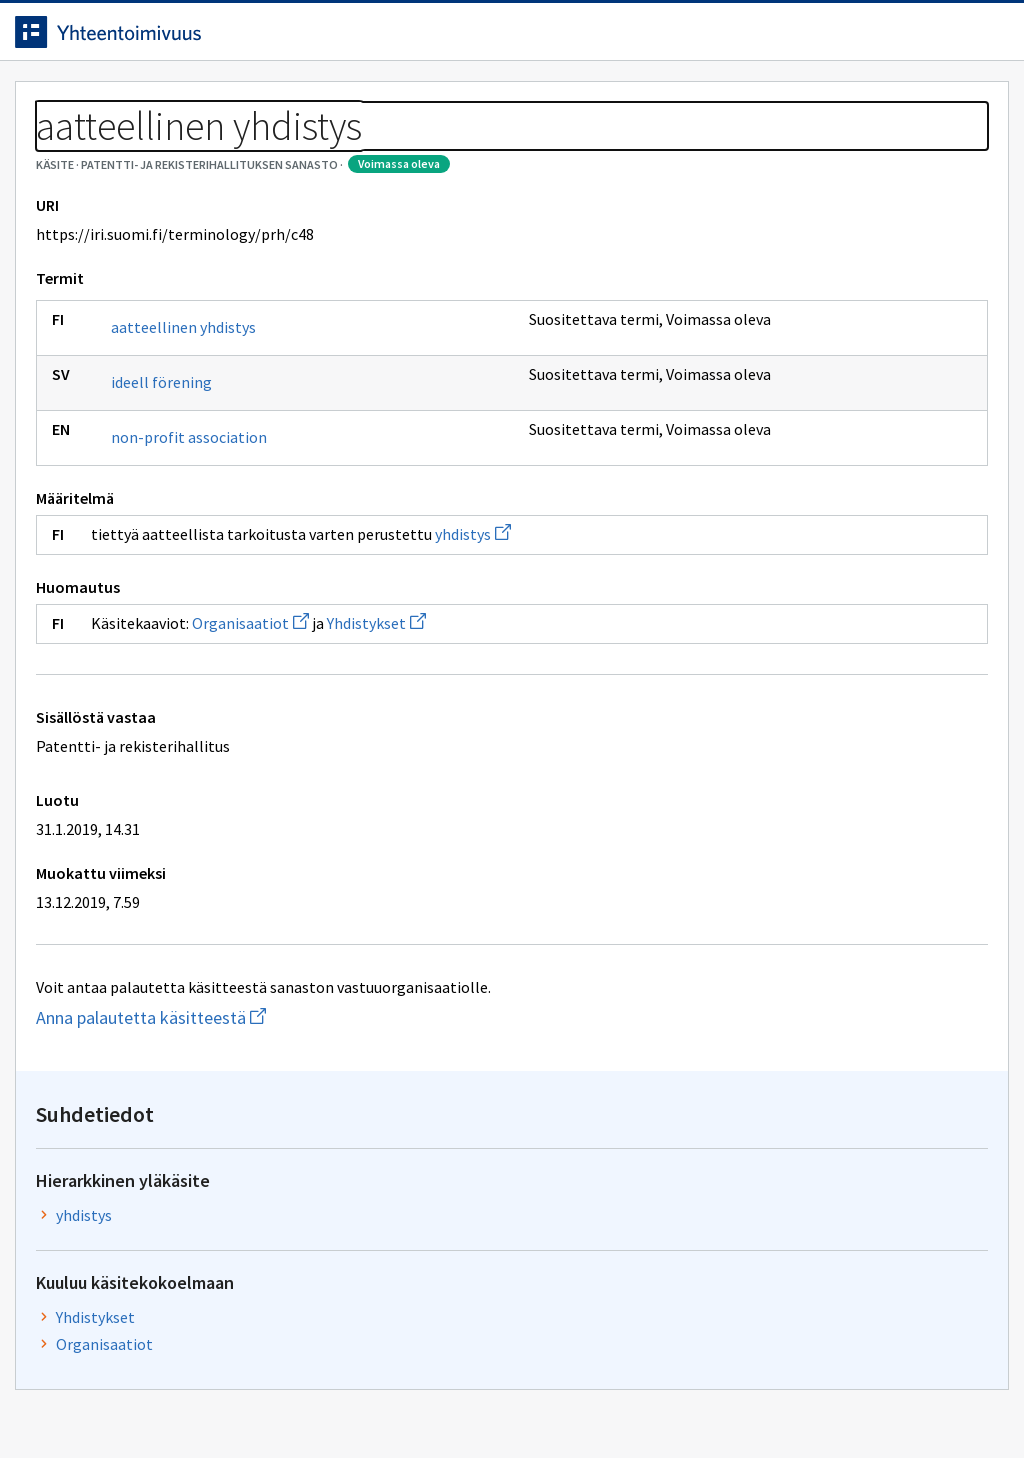  I want to click on Yhdistykset, so click(391, 714).